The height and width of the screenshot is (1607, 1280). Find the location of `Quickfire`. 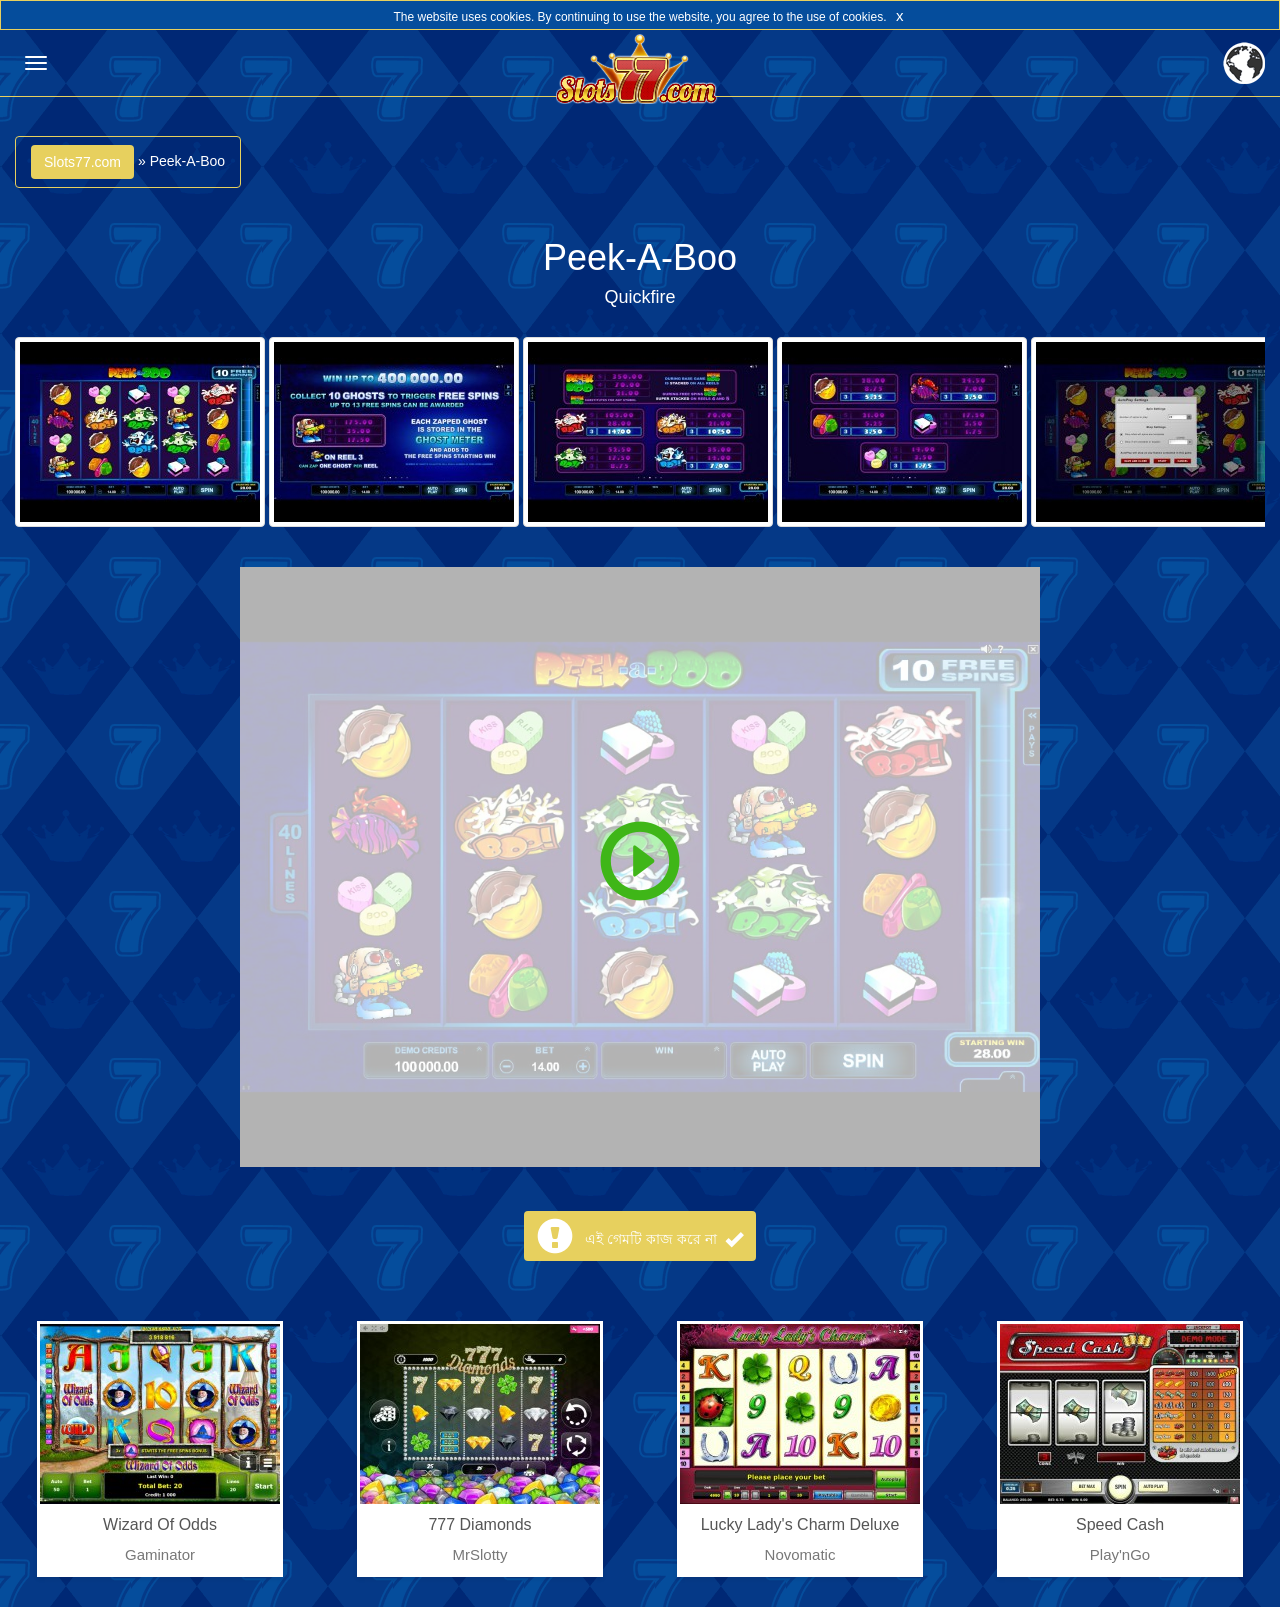

Quickfire is located at coordinates (639, 297).